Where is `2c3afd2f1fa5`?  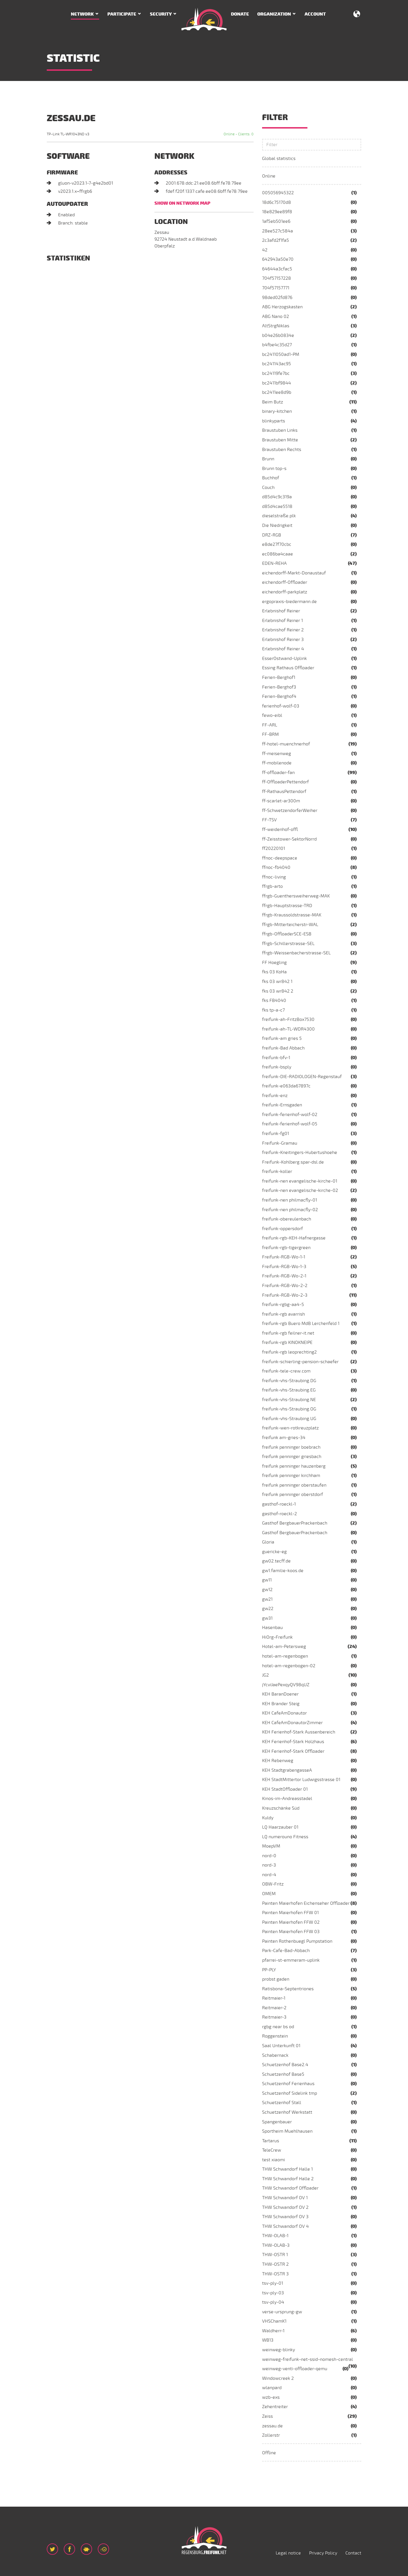 2c3afd2f1fa5 is located at coordinates (275, 240).